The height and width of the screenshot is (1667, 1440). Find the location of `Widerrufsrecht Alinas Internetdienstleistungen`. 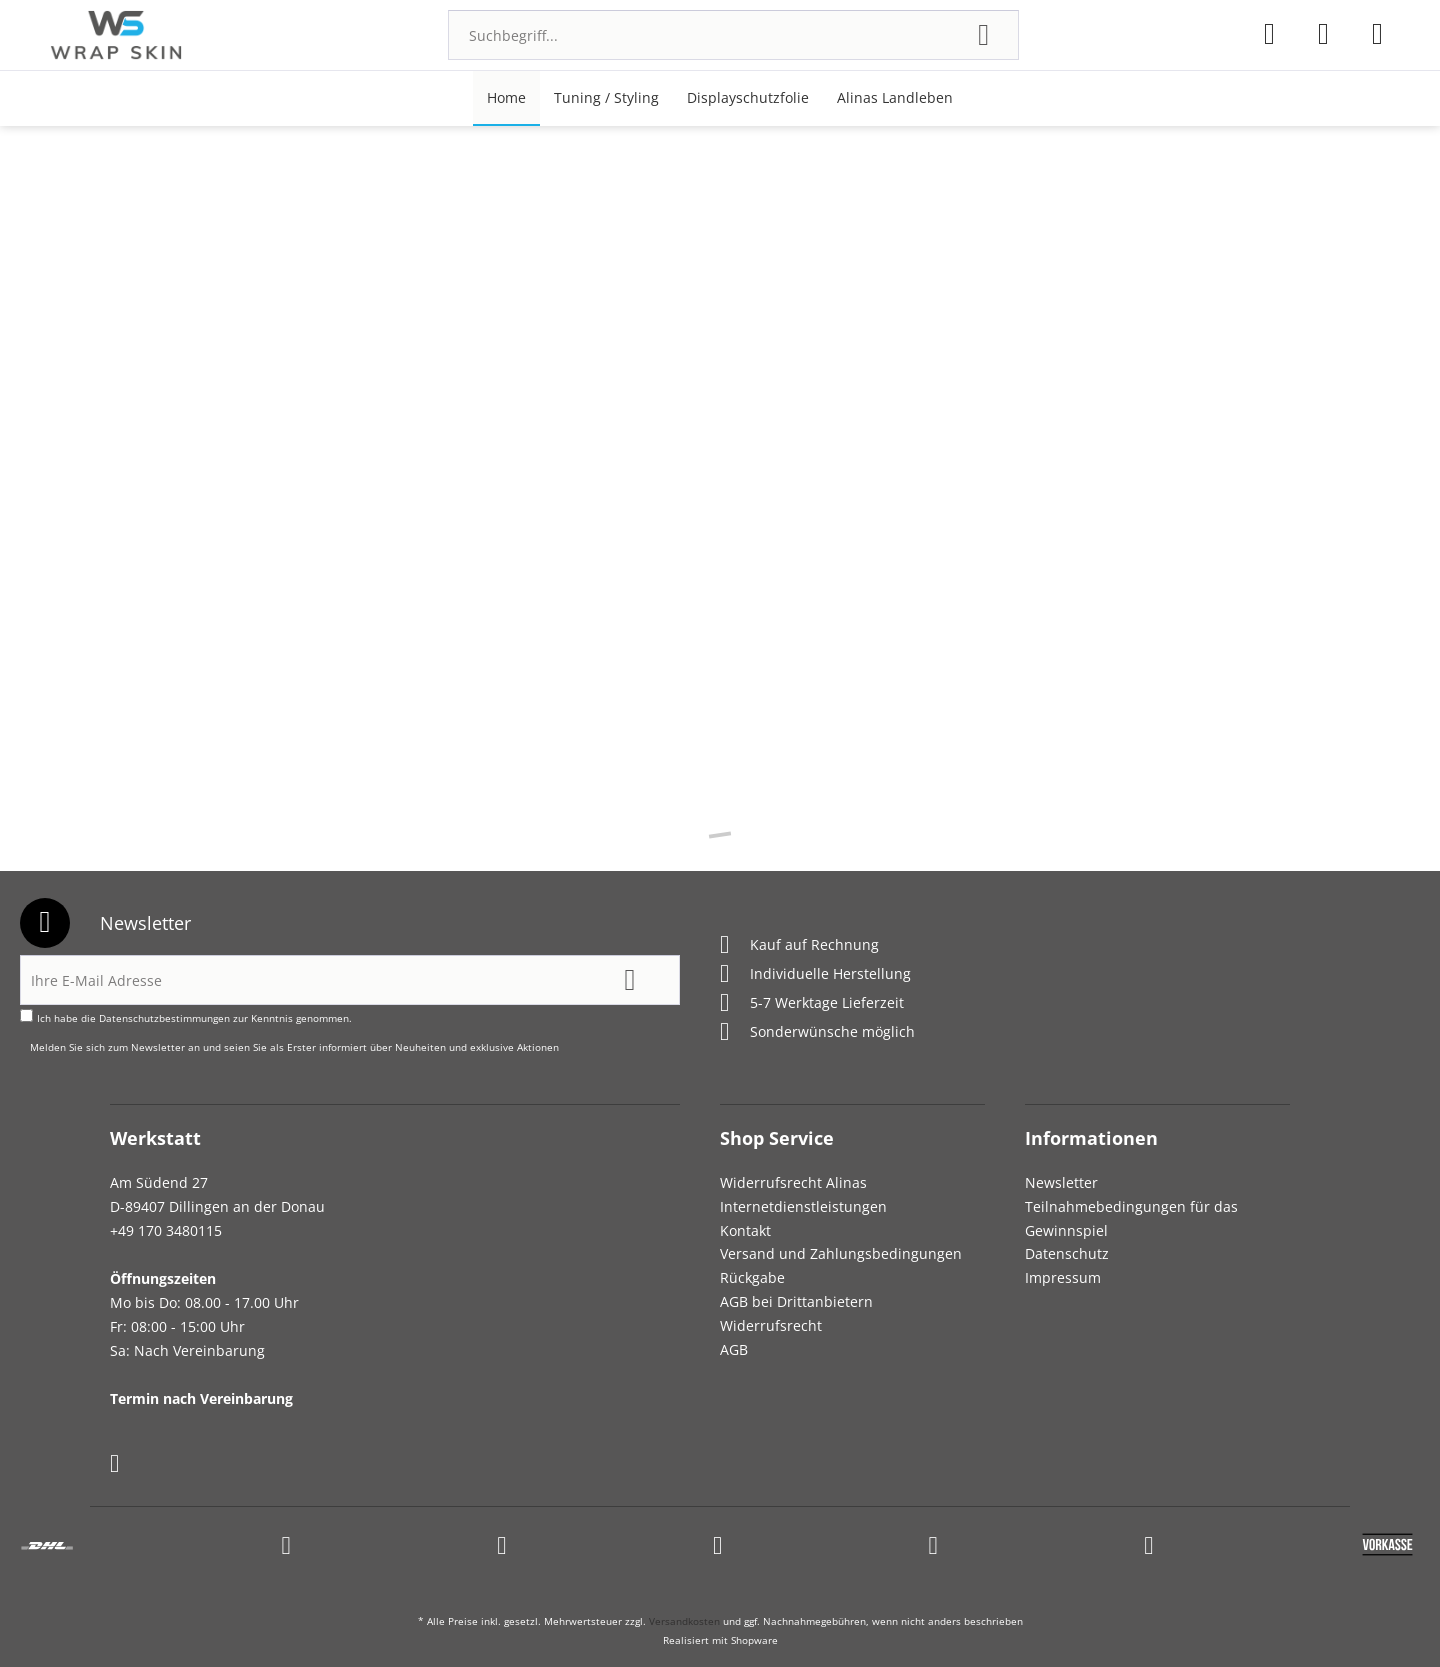

Widerrufsrecht Alinas Internetdienstleistungen is located at coordinates (803, 1194).